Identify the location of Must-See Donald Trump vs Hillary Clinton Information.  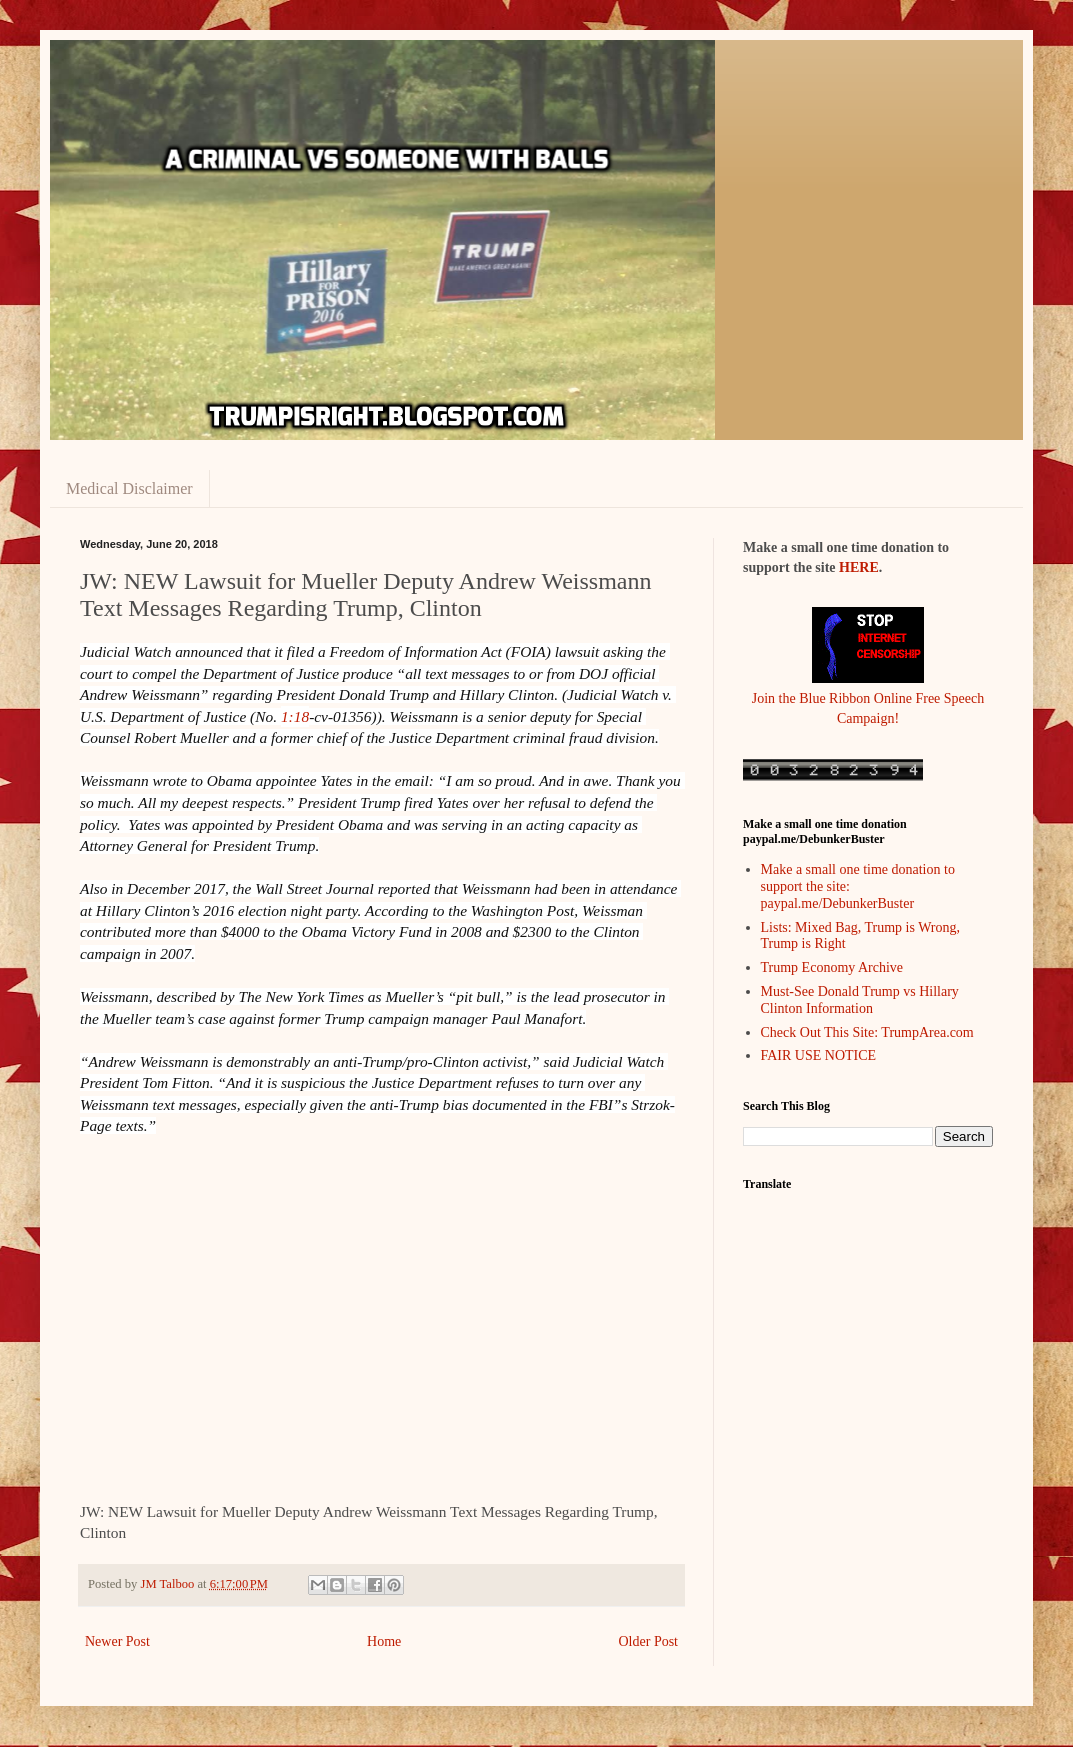
(860, 1000).